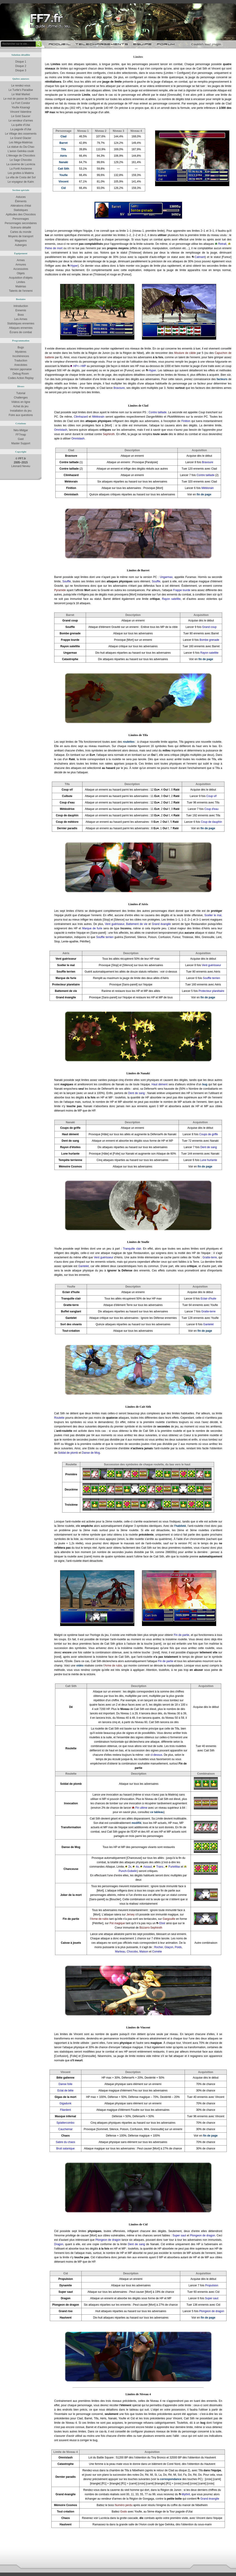 Image resolution: width=236 pixels, height=2576 pixels. I want to click on Youfie, so click(63, 175).